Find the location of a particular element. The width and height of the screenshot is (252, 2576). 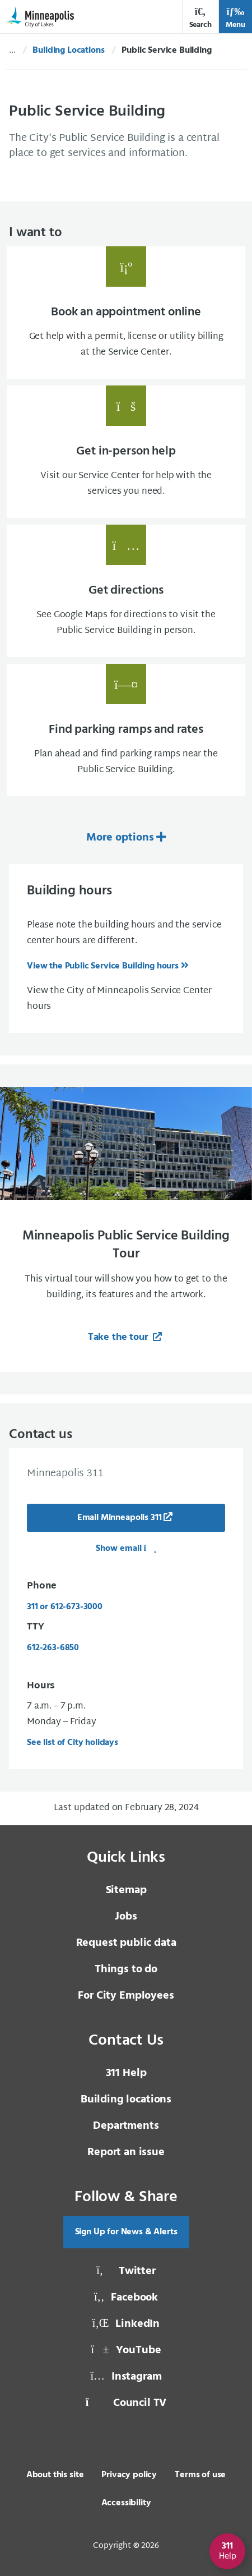

Things to do is located at coordinates (126, 1969).